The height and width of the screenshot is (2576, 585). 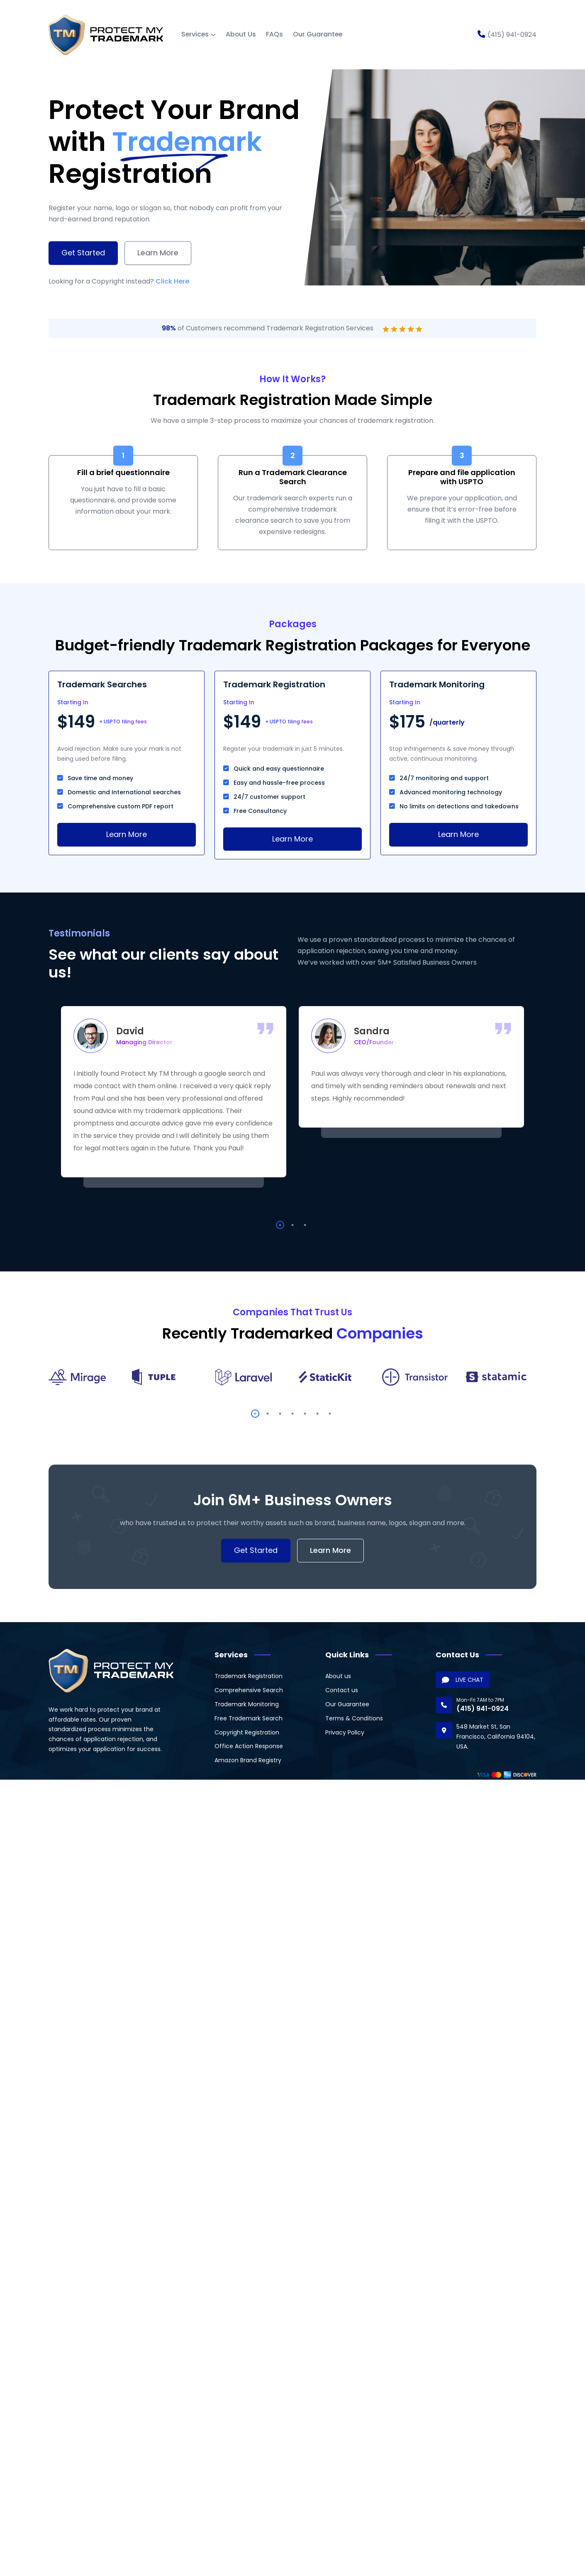 What do you see at coordinates (248, 1746) in the screenshot?
I see `Office Action Response` at bounding box center [248, 1746].